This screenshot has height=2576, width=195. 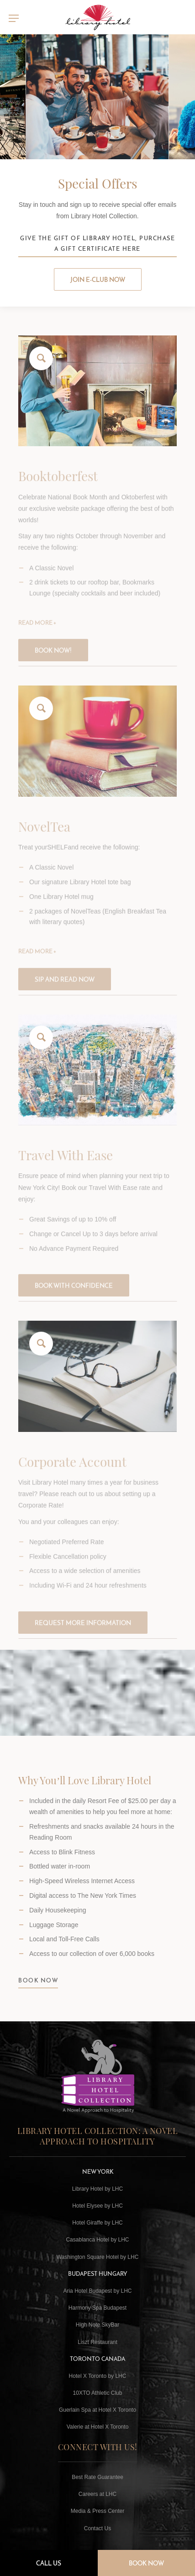 I want to click on Liszt Restaurant, so click(x=97, y=2342).